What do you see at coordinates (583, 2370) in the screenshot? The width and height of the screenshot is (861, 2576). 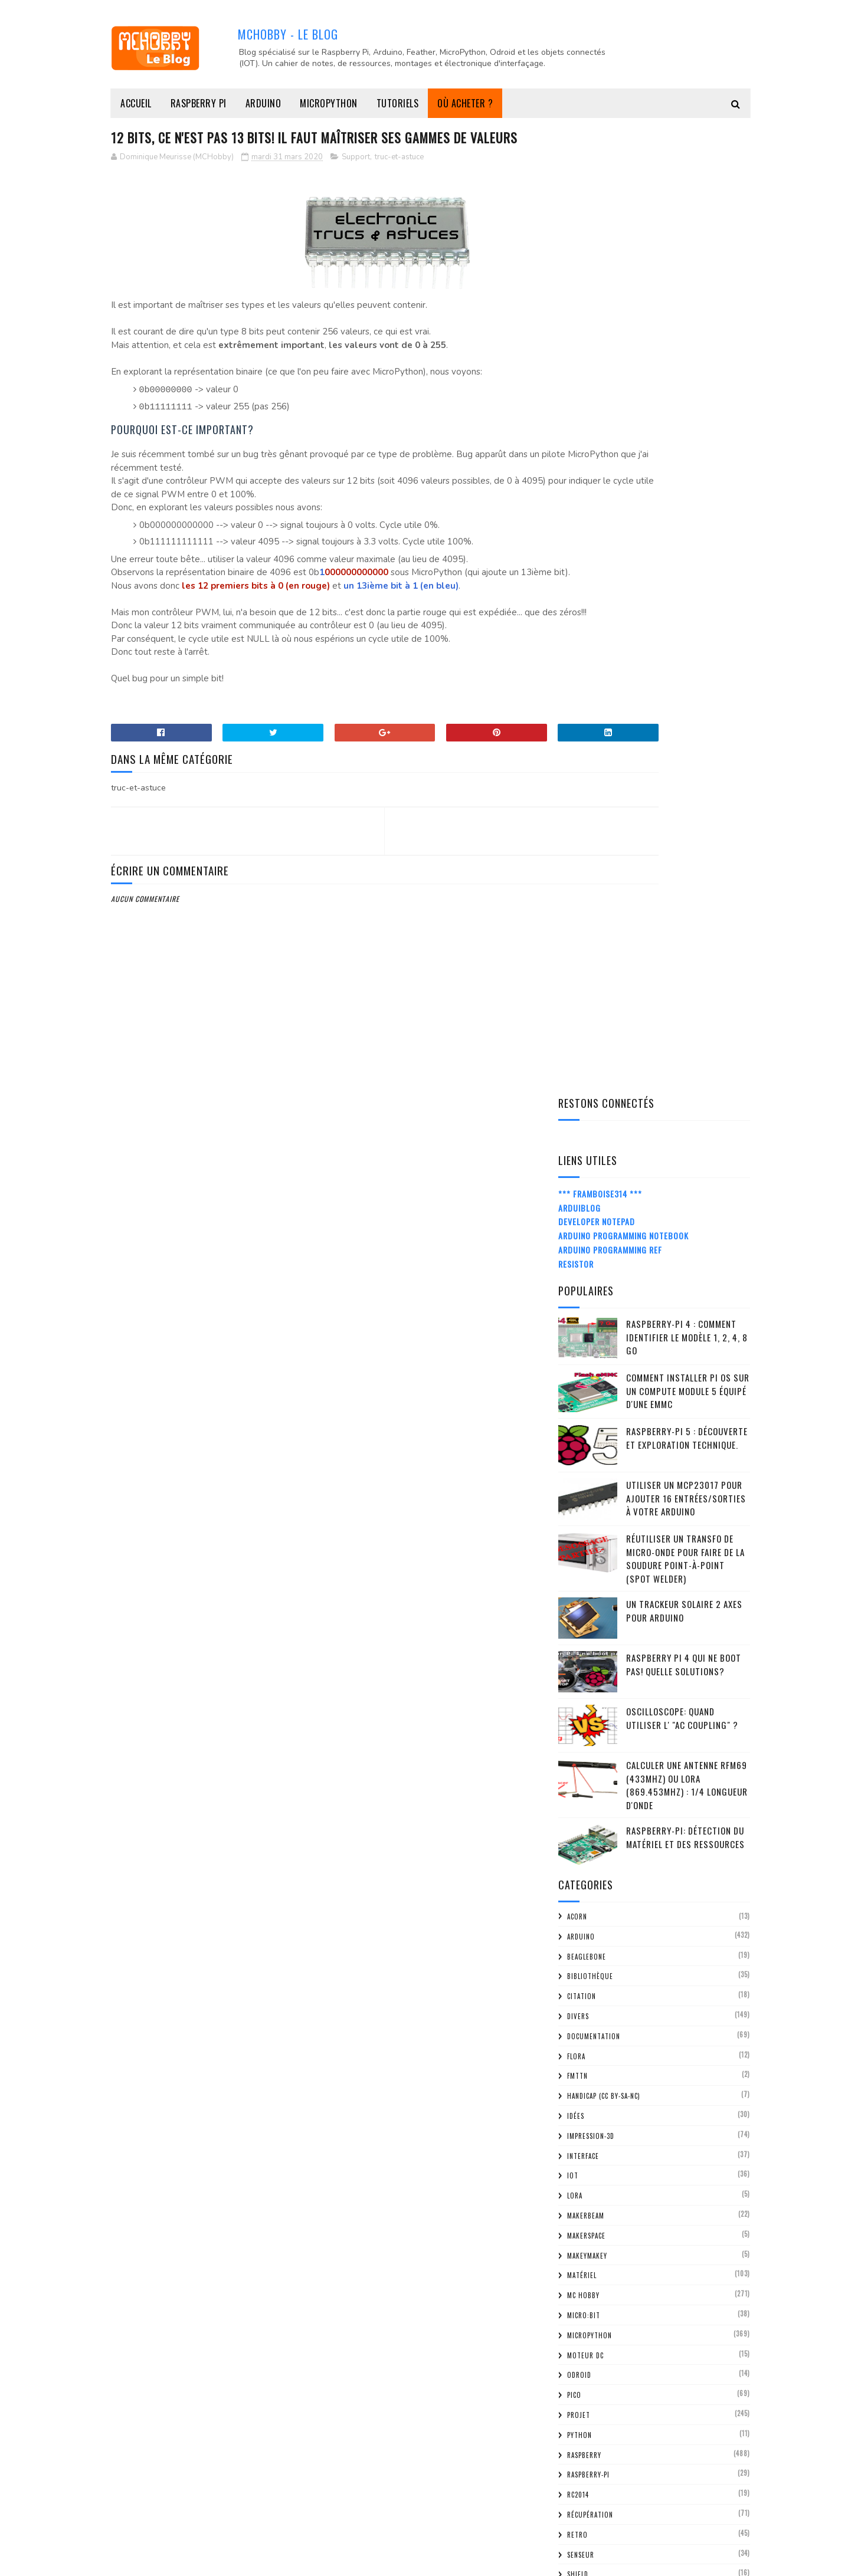 I see `2019` at bounding box center [583, 2370].